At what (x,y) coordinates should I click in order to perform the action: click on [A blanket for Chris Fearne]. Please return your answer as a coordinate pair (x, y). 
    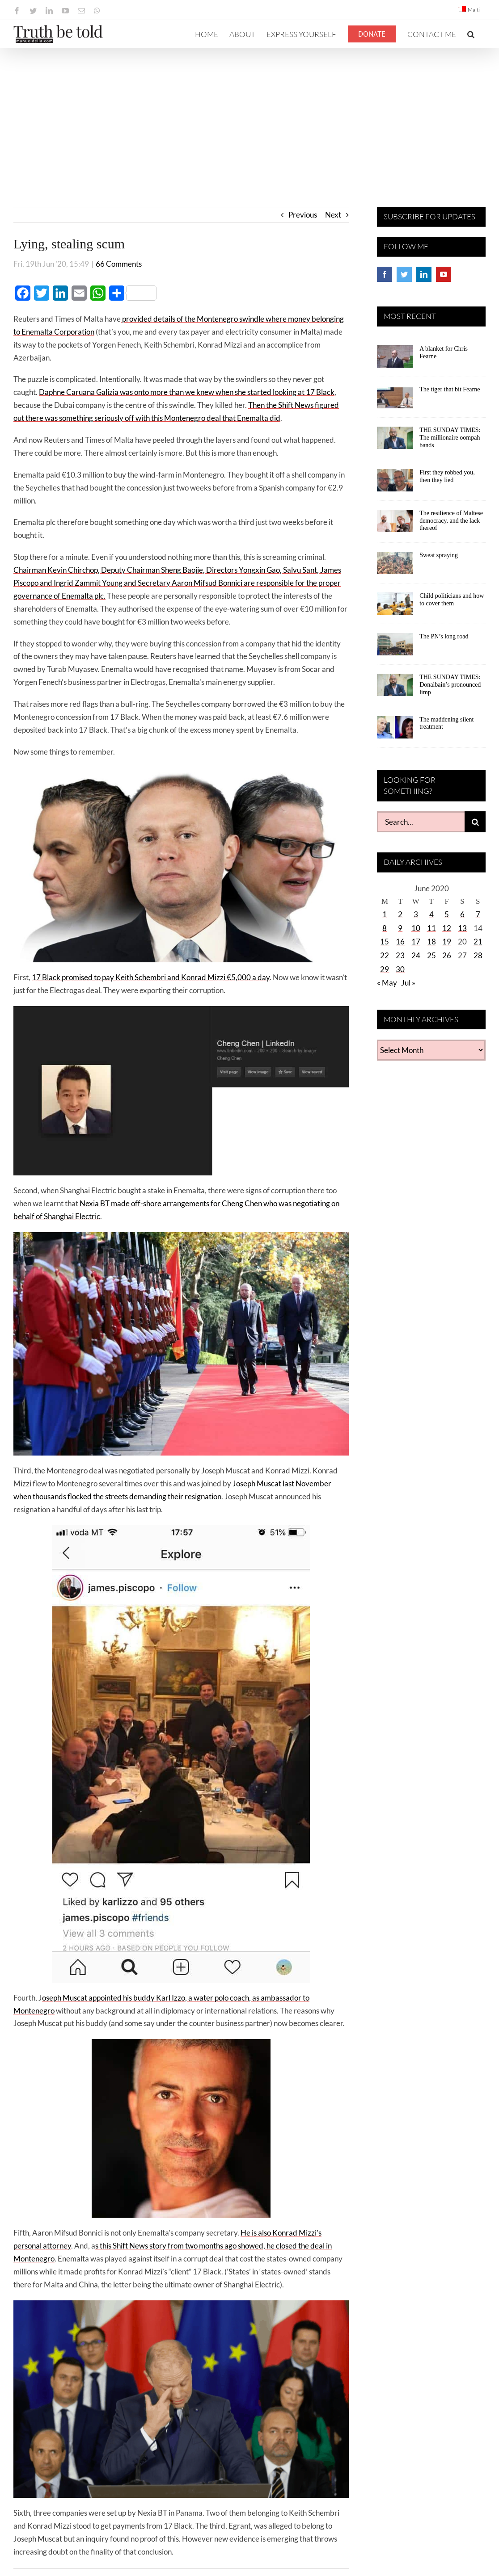
    Looking at the image, I should click on (395, 359).